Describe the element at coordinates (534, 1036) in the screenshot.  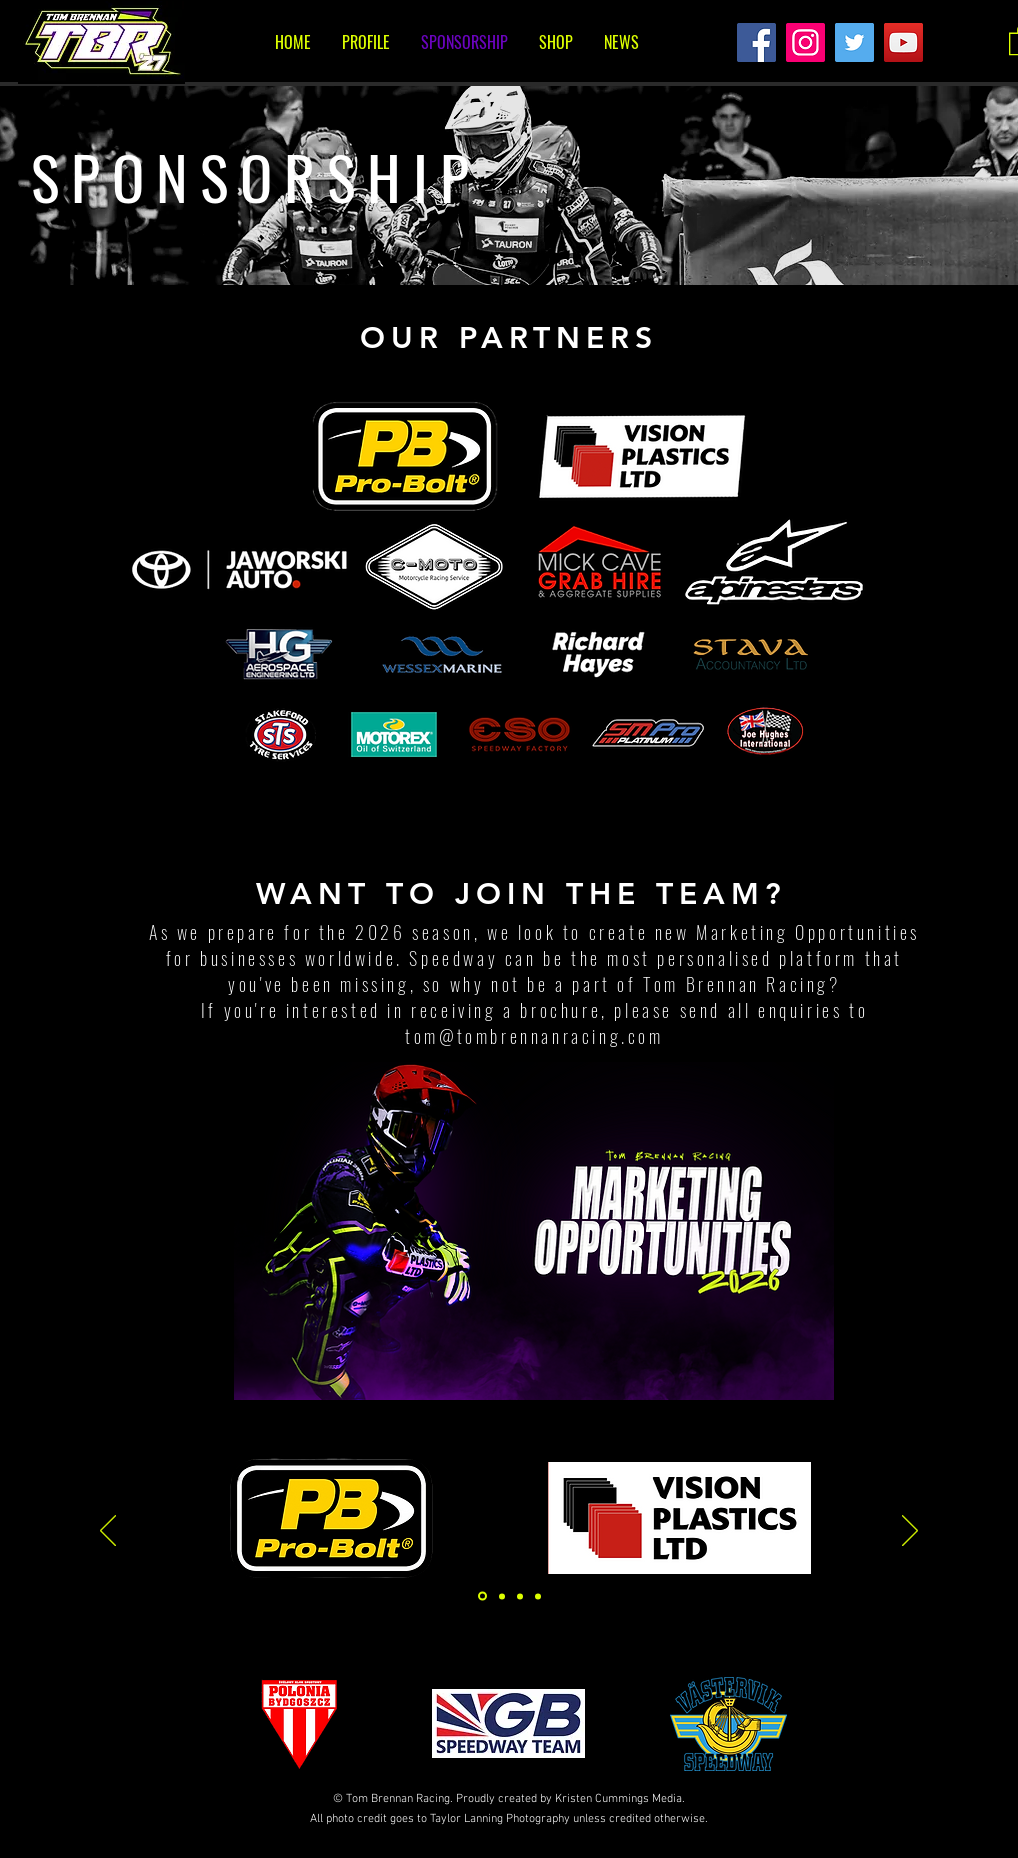
I see `tom@tombrennanracing.com` at that location.